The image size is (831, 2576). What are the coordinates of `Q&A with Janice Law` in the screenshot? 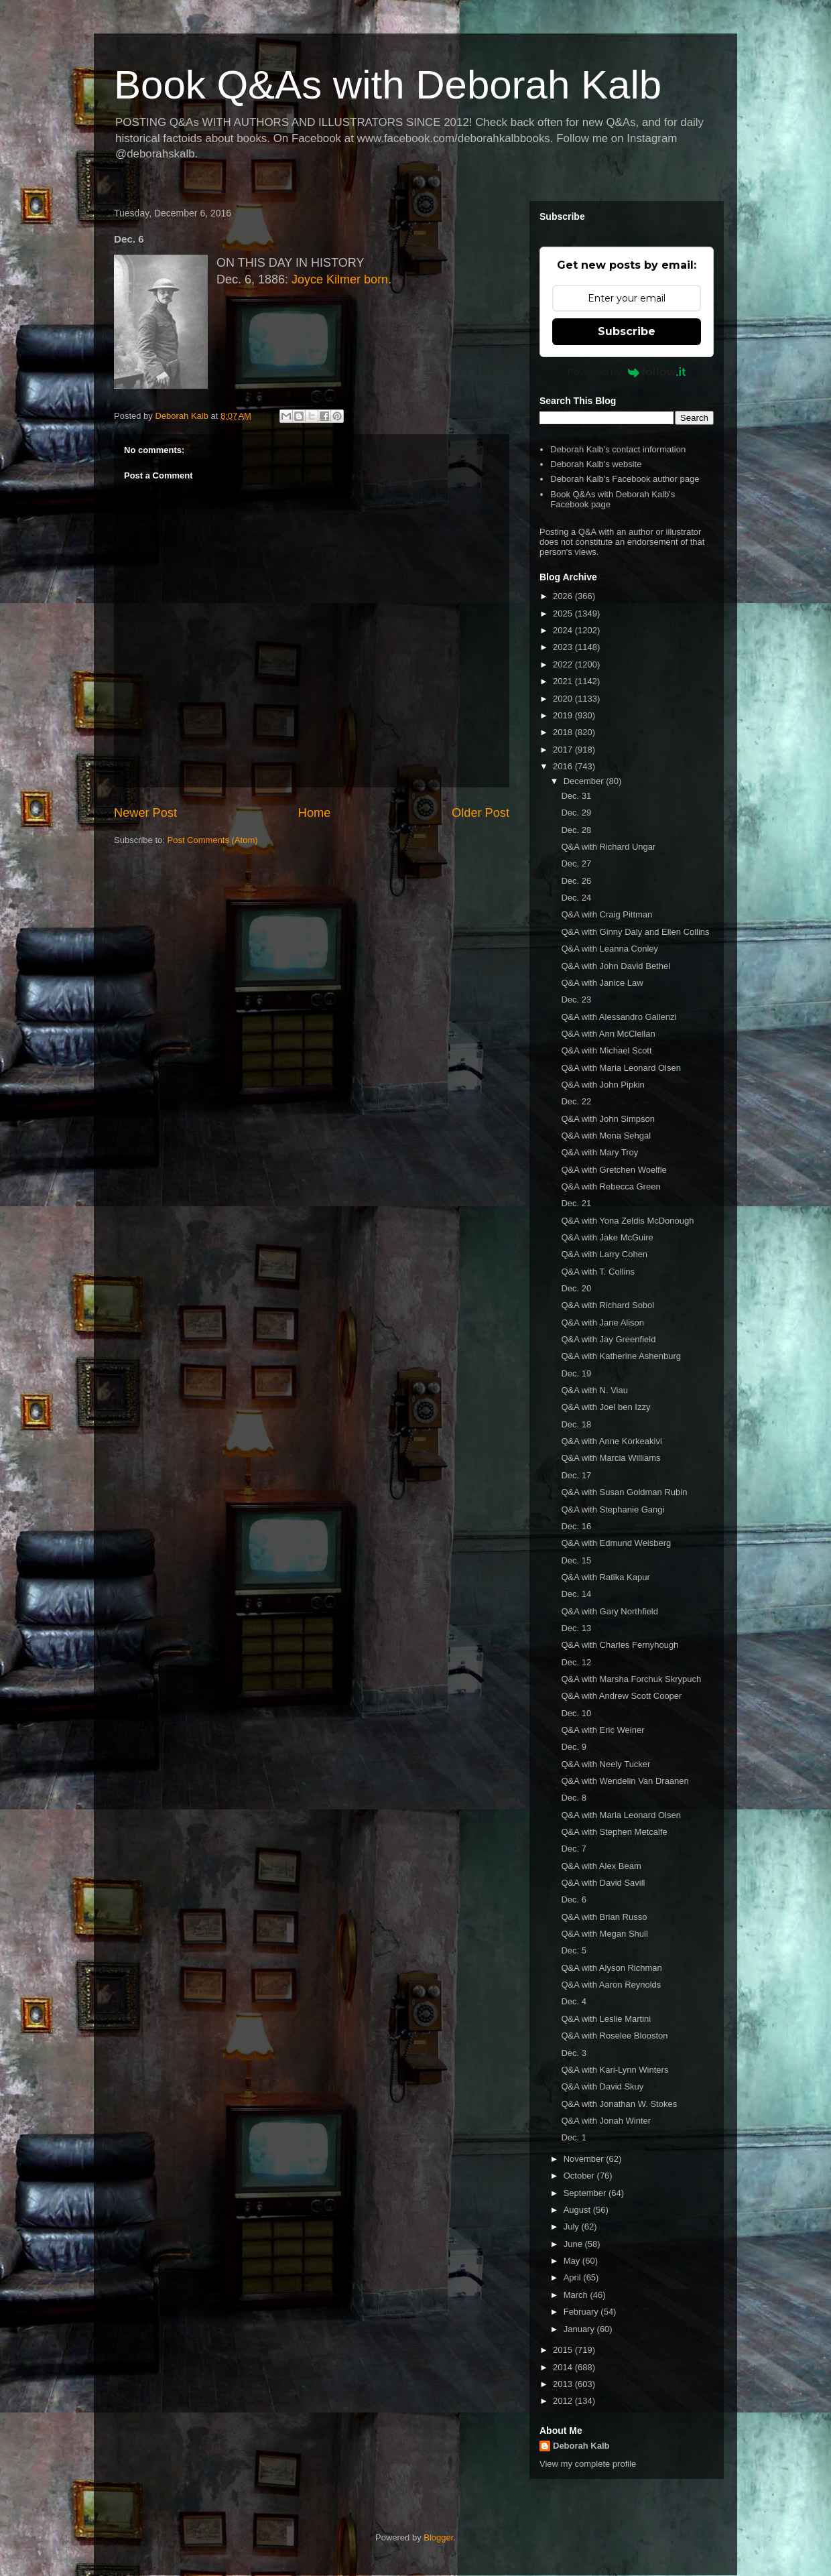 It's located at (602, 983).